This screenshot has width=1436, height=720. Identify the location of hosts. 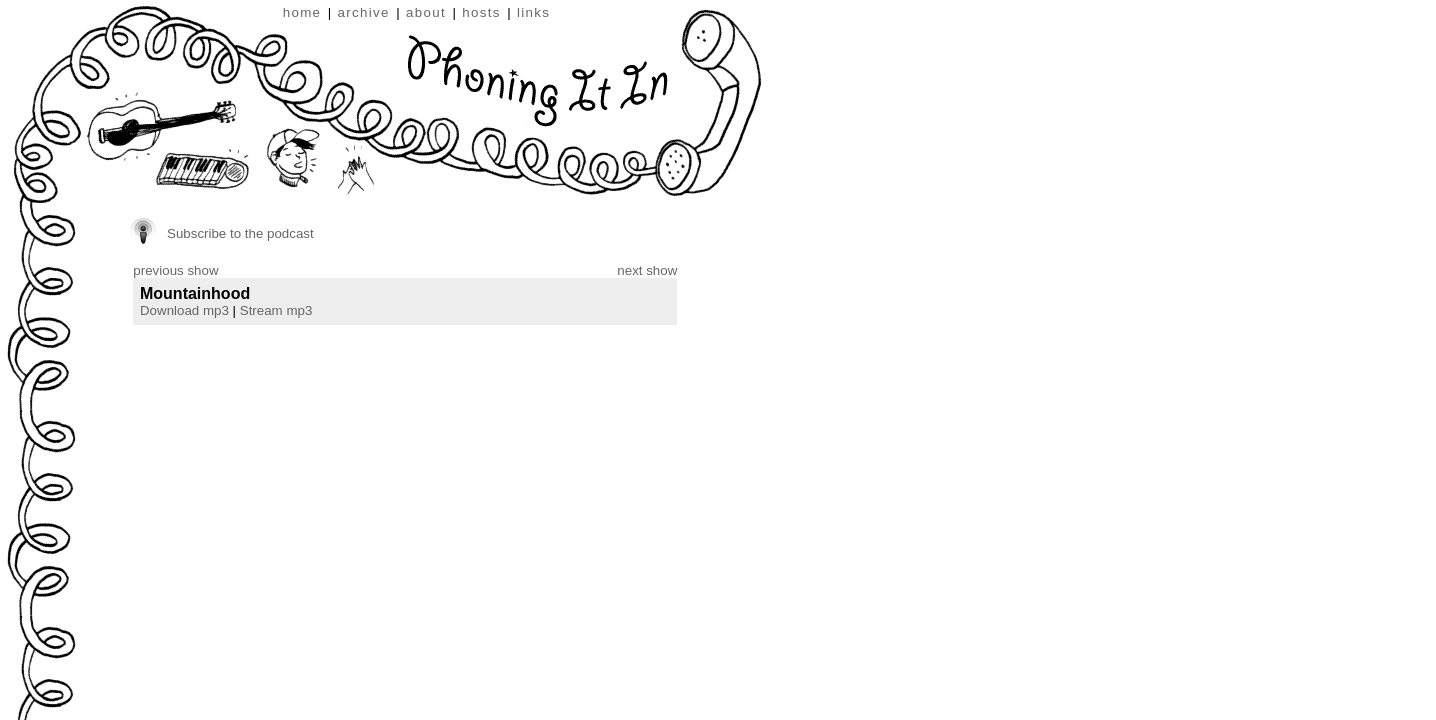
(481, 12).